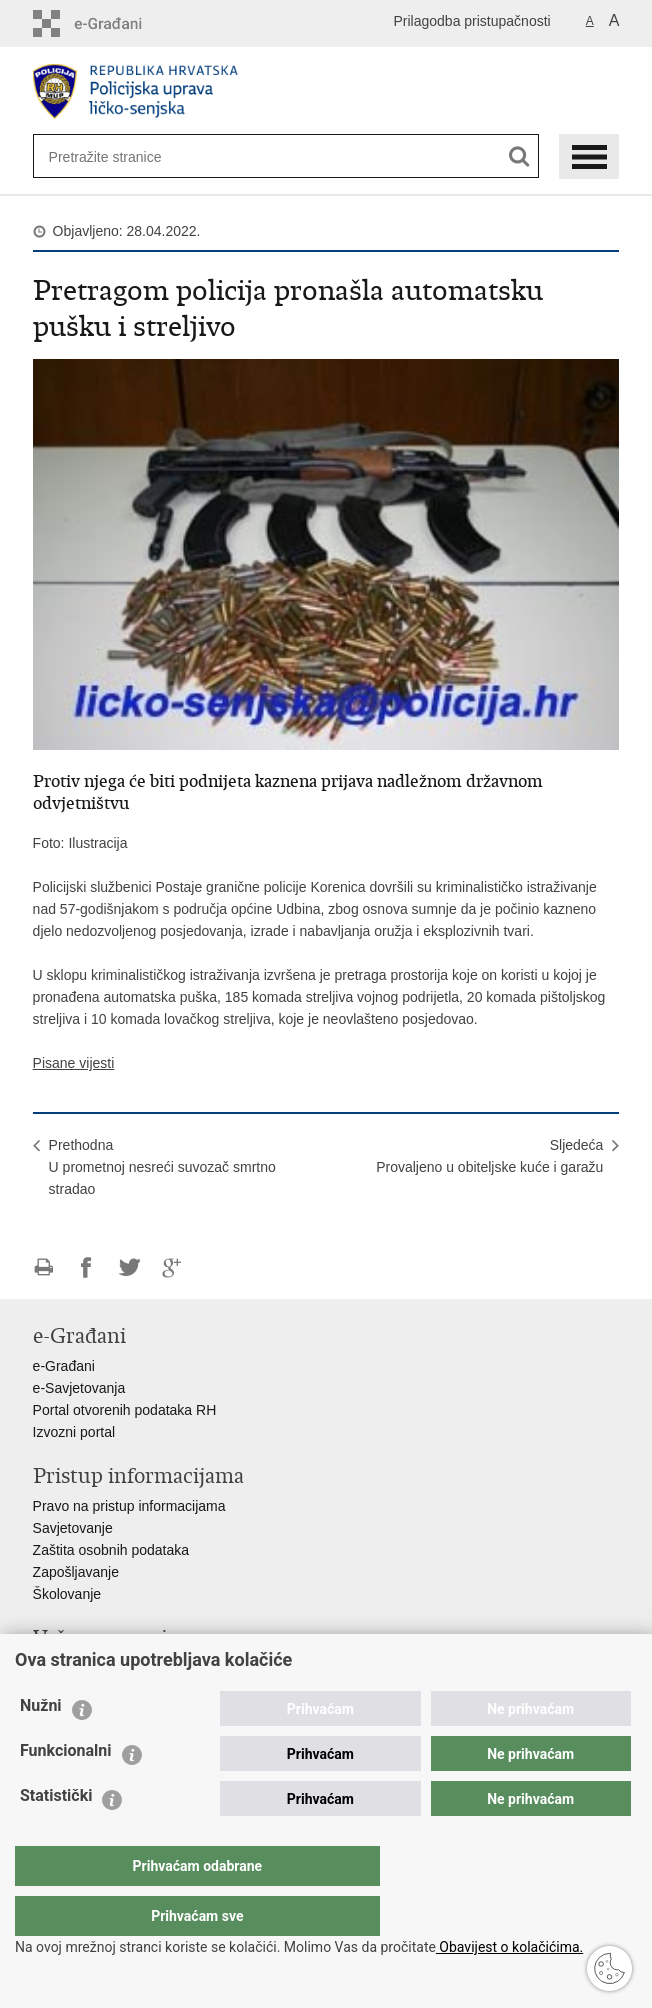 This screenshot has width=652, height=2008. What do you see at coordinates (74, 1063) in the screenshot?
I see `Pisane vijesti` at bounding box center [74, 1063].